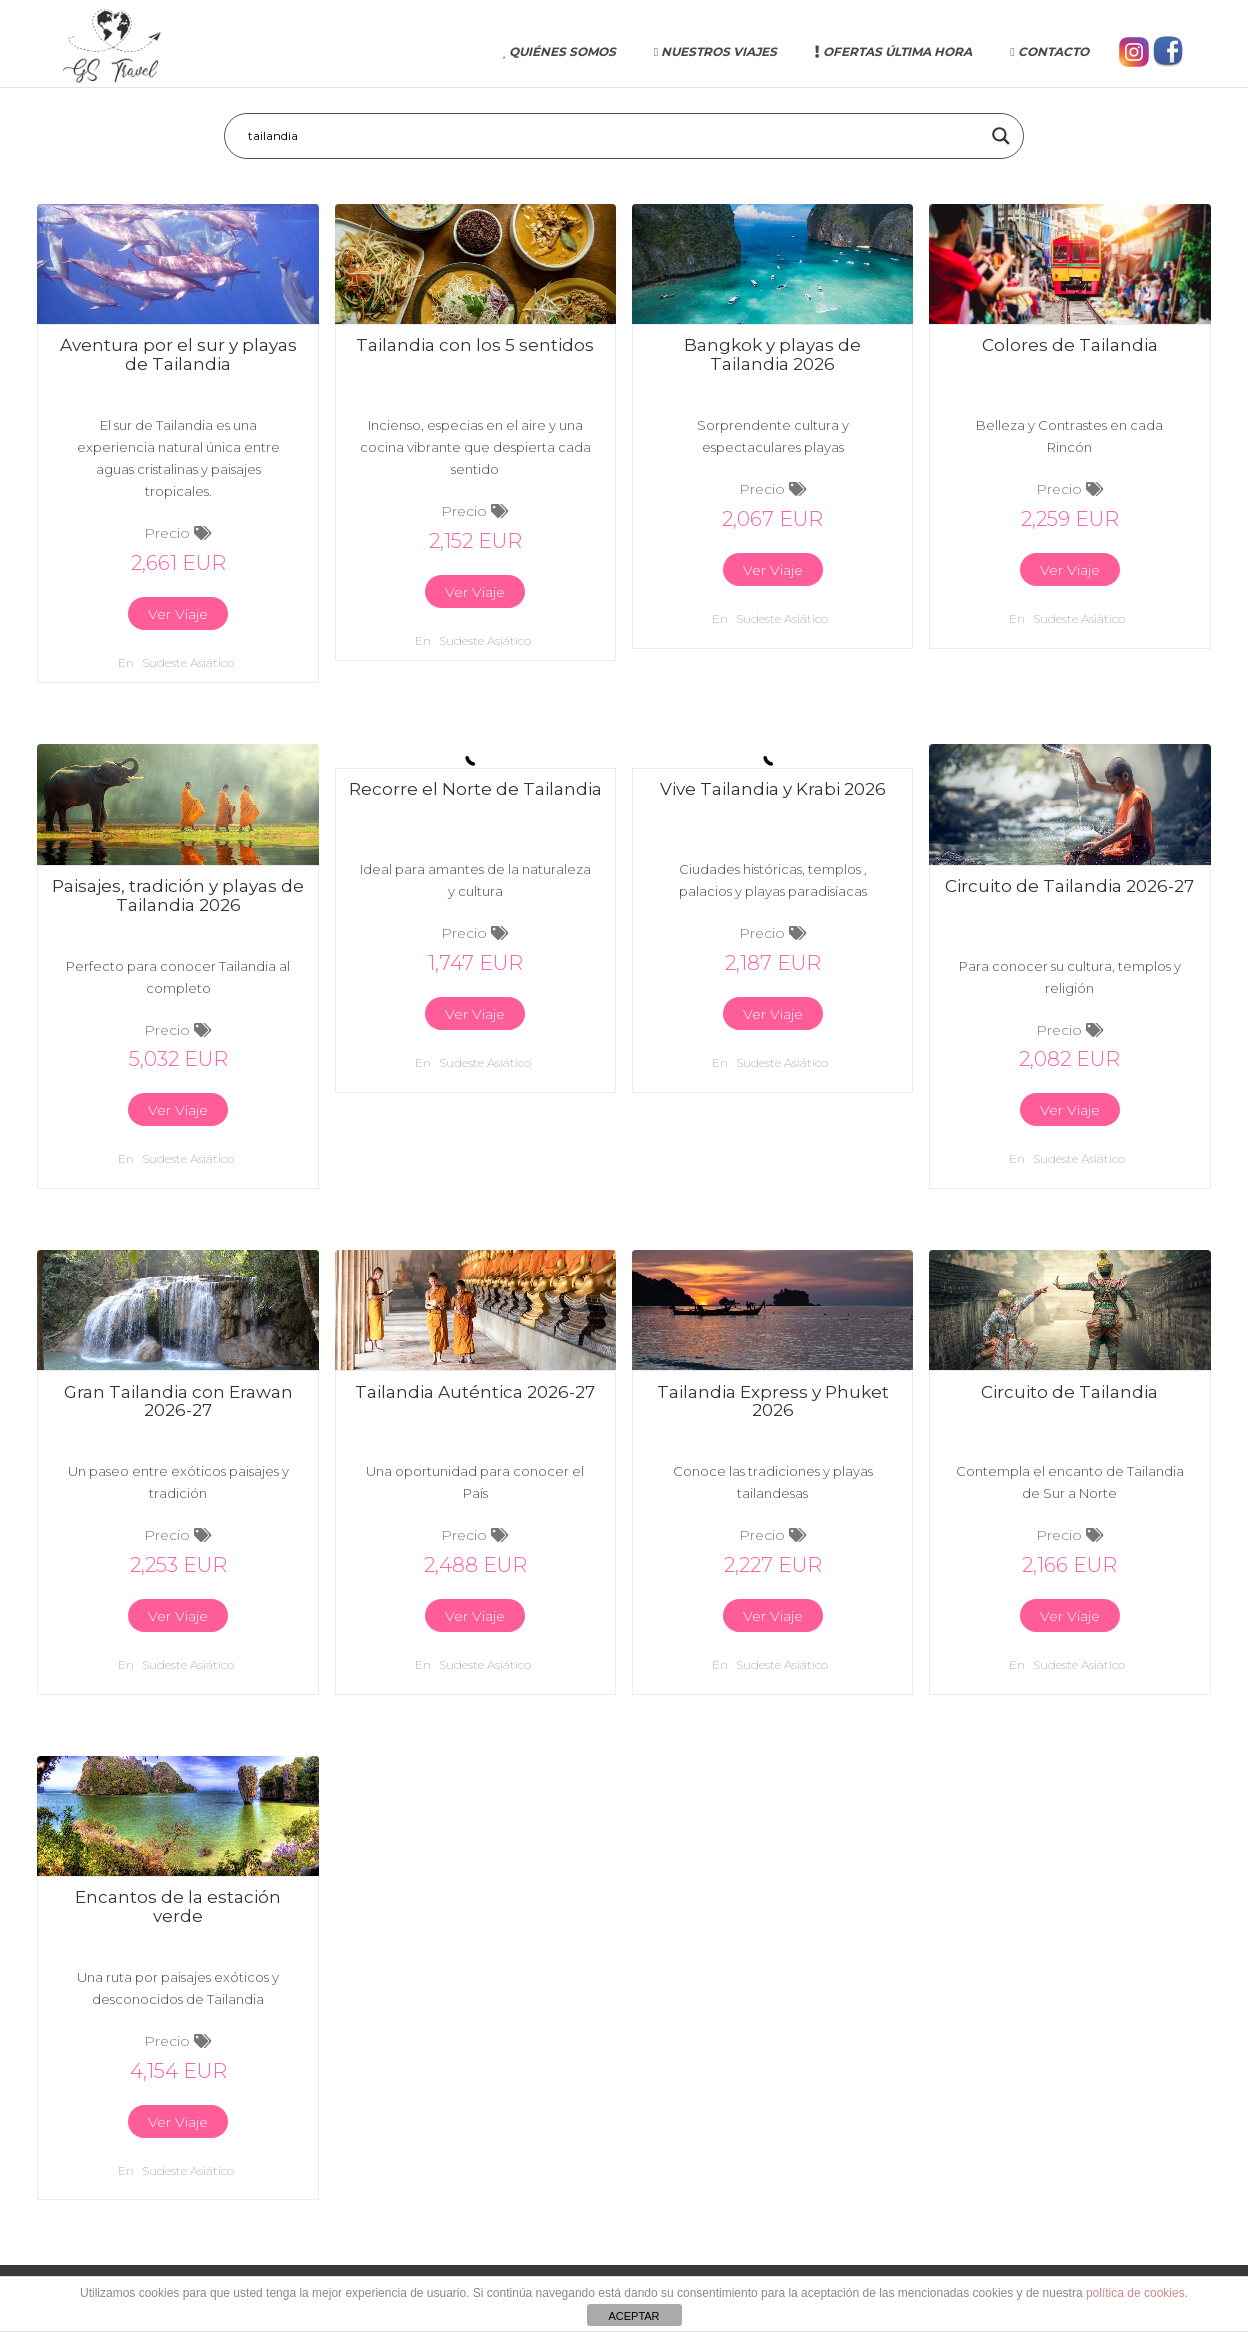 The image size is (1248, 2332). Describe the element at coordinates (178, 354) in the screenshot. I see `Aventura por el sur y playas de Tailandia` at that location.